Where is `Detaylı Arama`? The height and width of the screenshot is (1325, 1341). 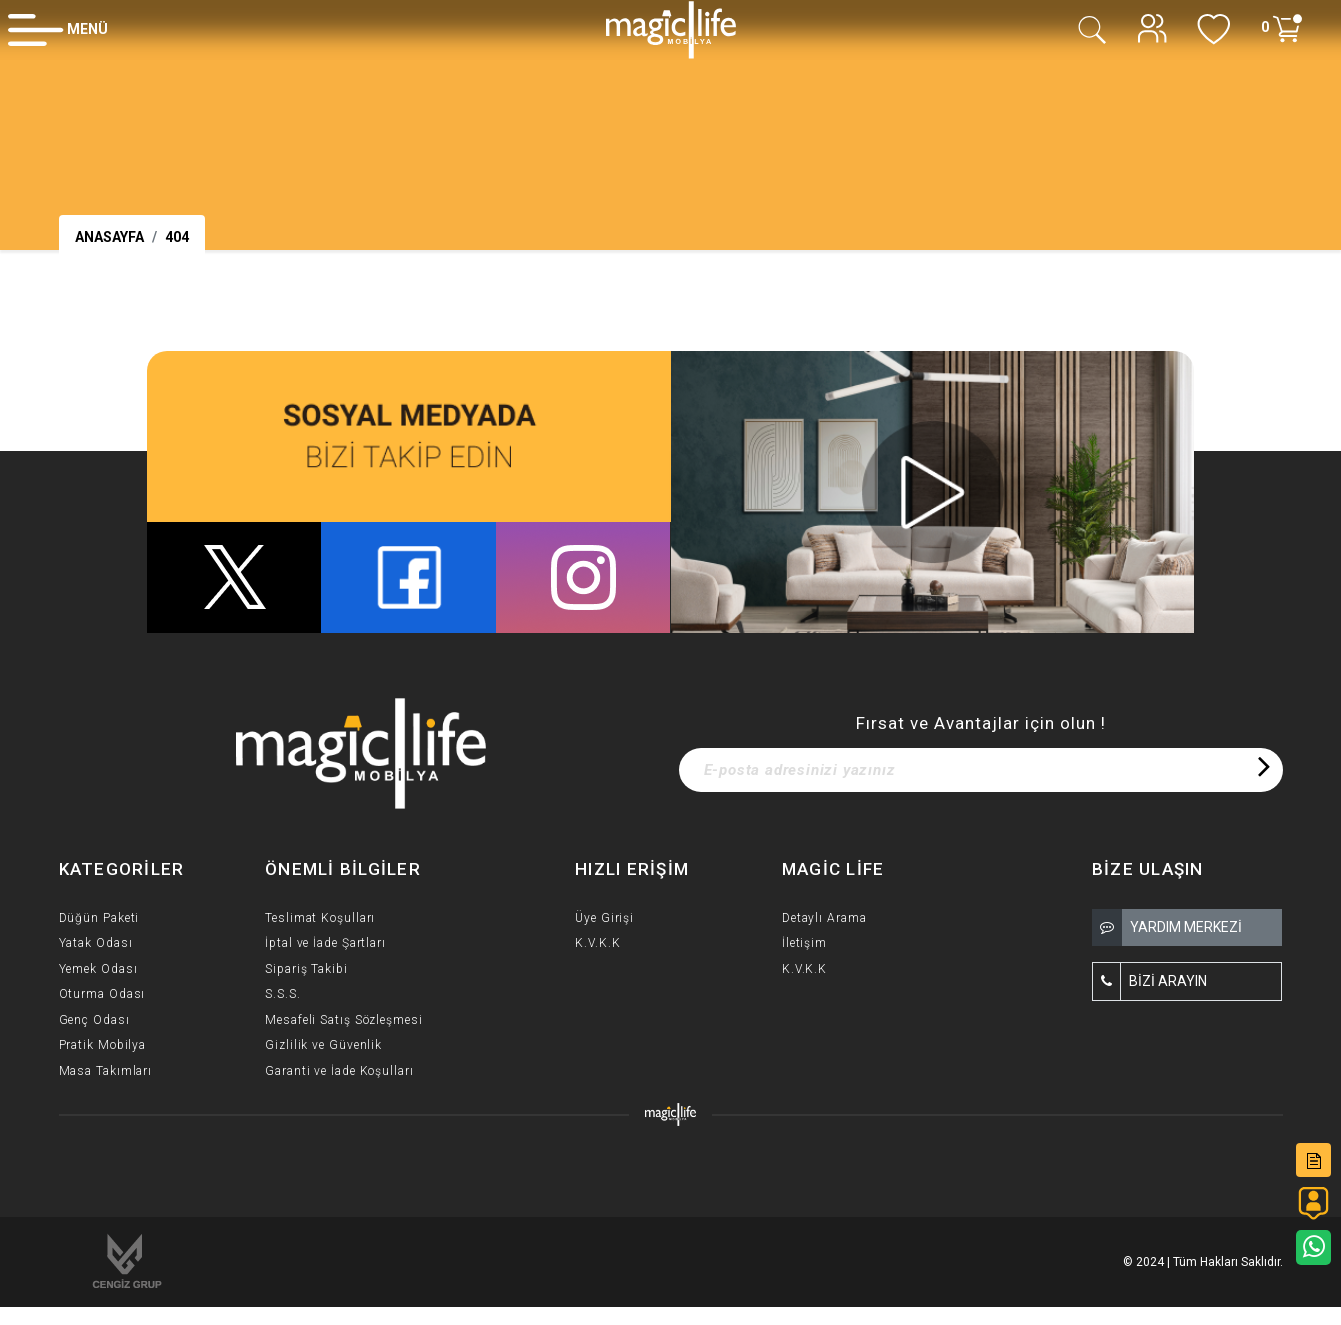 Detaylı Arama is located at coordinates (824, 918).